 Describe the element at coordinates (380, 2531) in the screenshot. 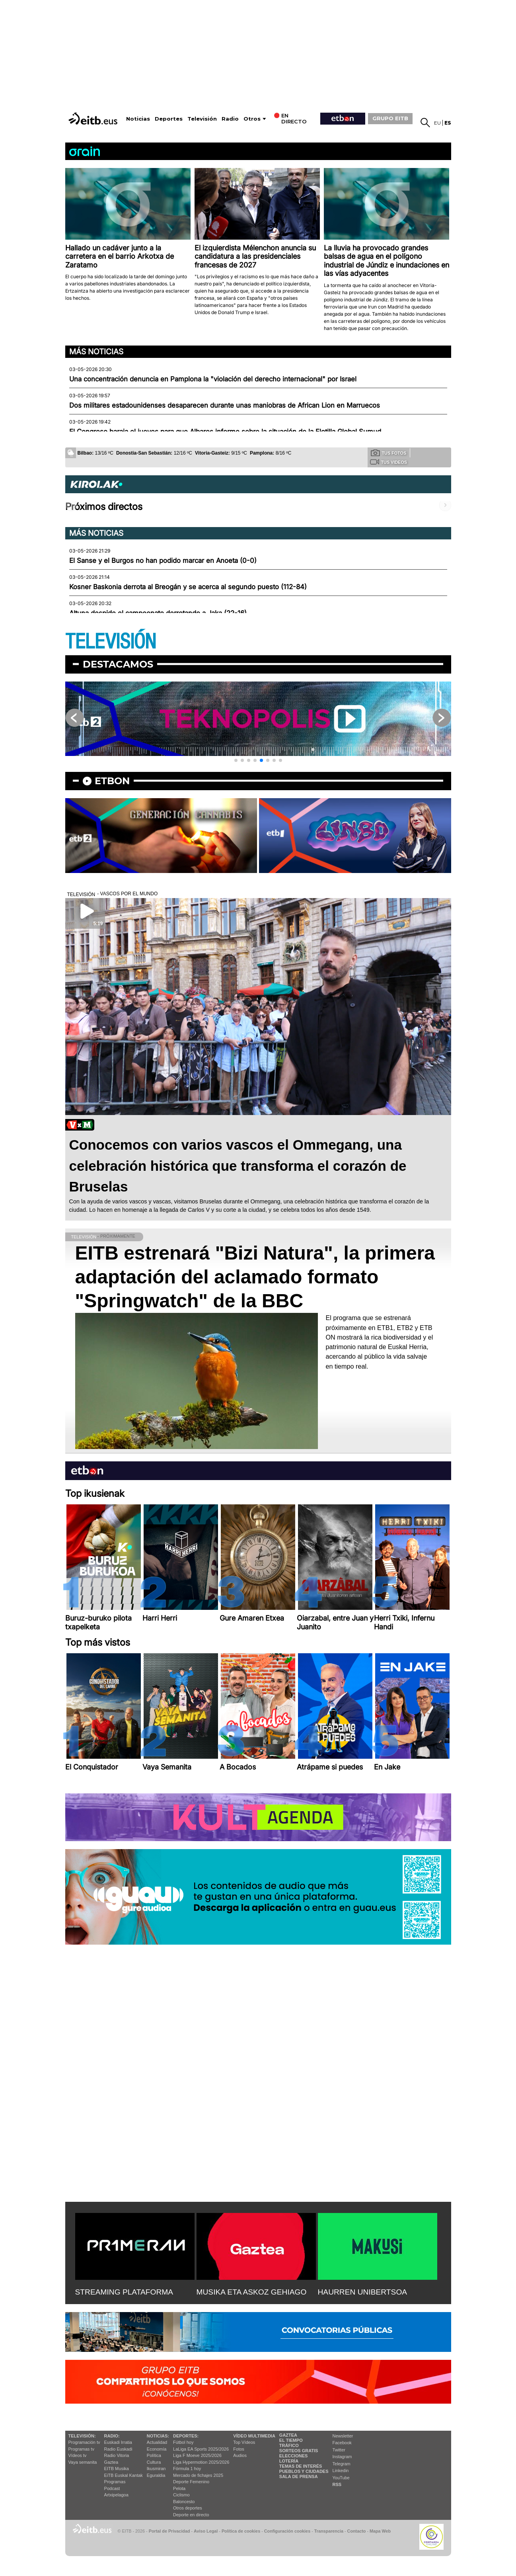

I see `Mapa Web` at that location.